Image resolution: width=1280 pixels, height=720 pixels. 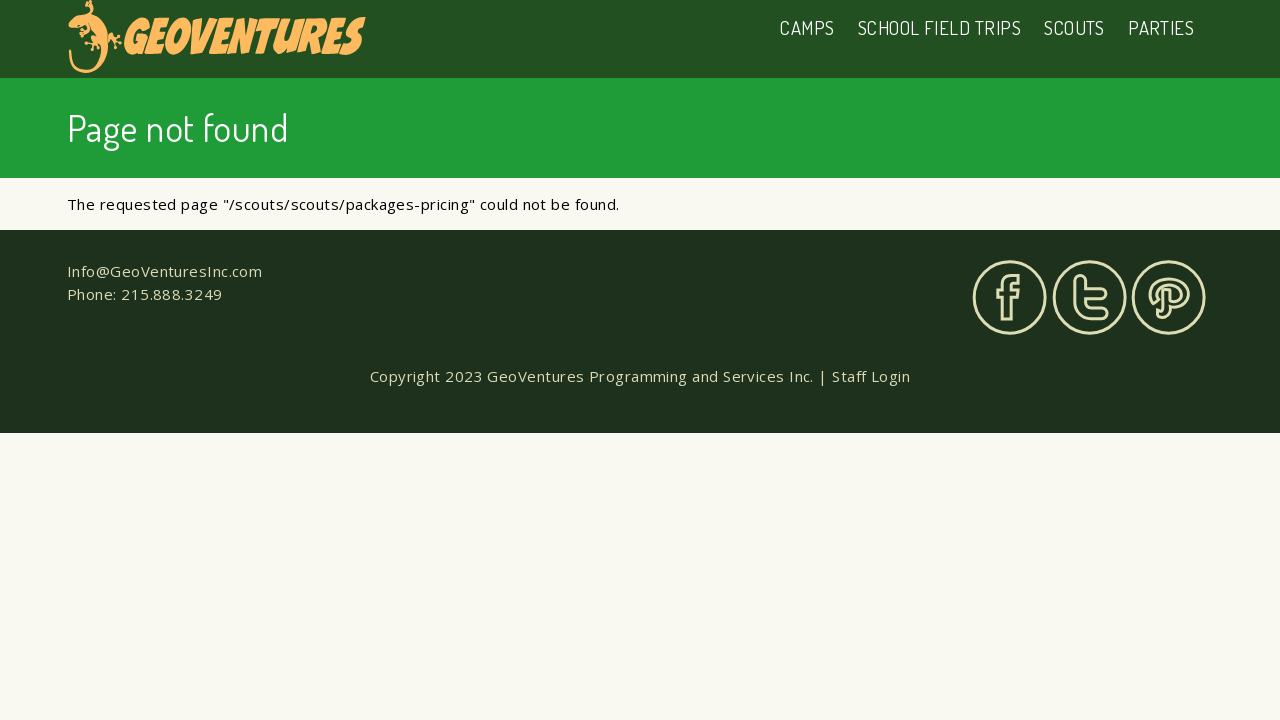 What do you see at coordinates (871, 376) in the screenshot?
I see `Staff Login` at bounding box center [871, 376].